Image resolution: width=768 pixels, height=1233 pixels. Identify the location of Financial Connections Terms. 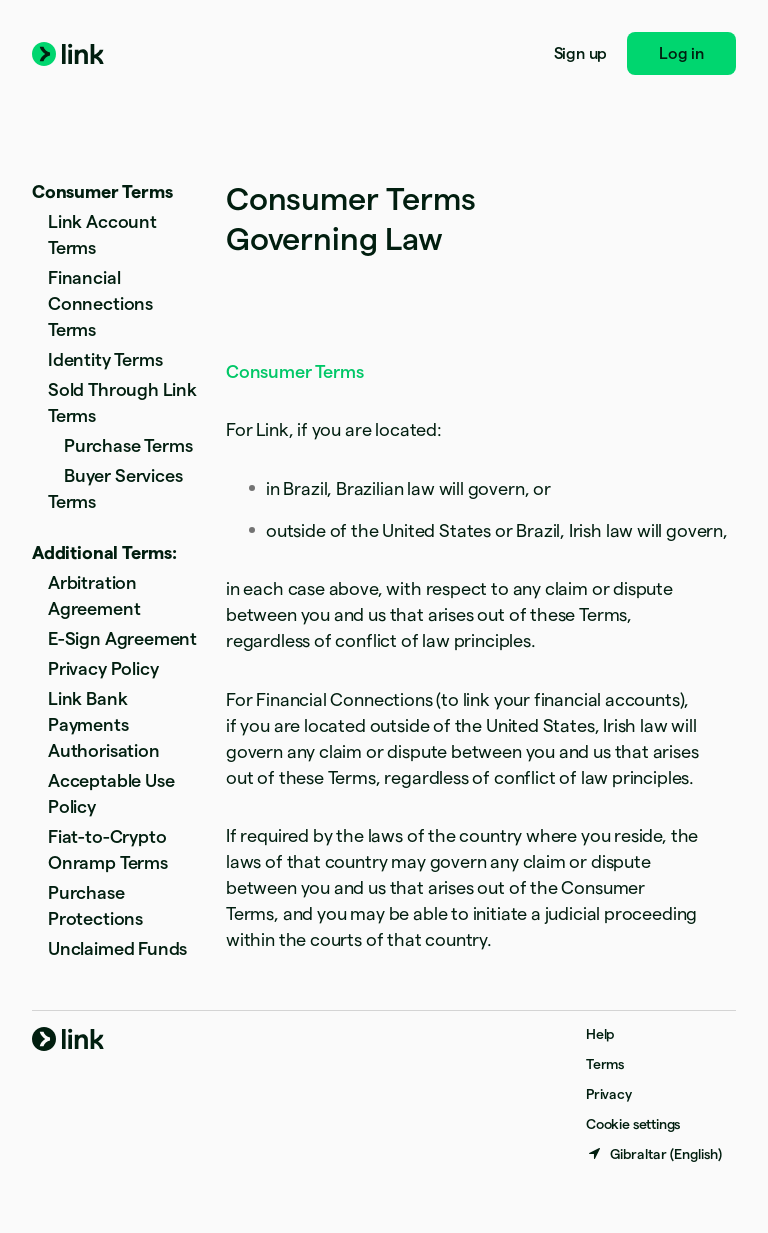
(100, 303).